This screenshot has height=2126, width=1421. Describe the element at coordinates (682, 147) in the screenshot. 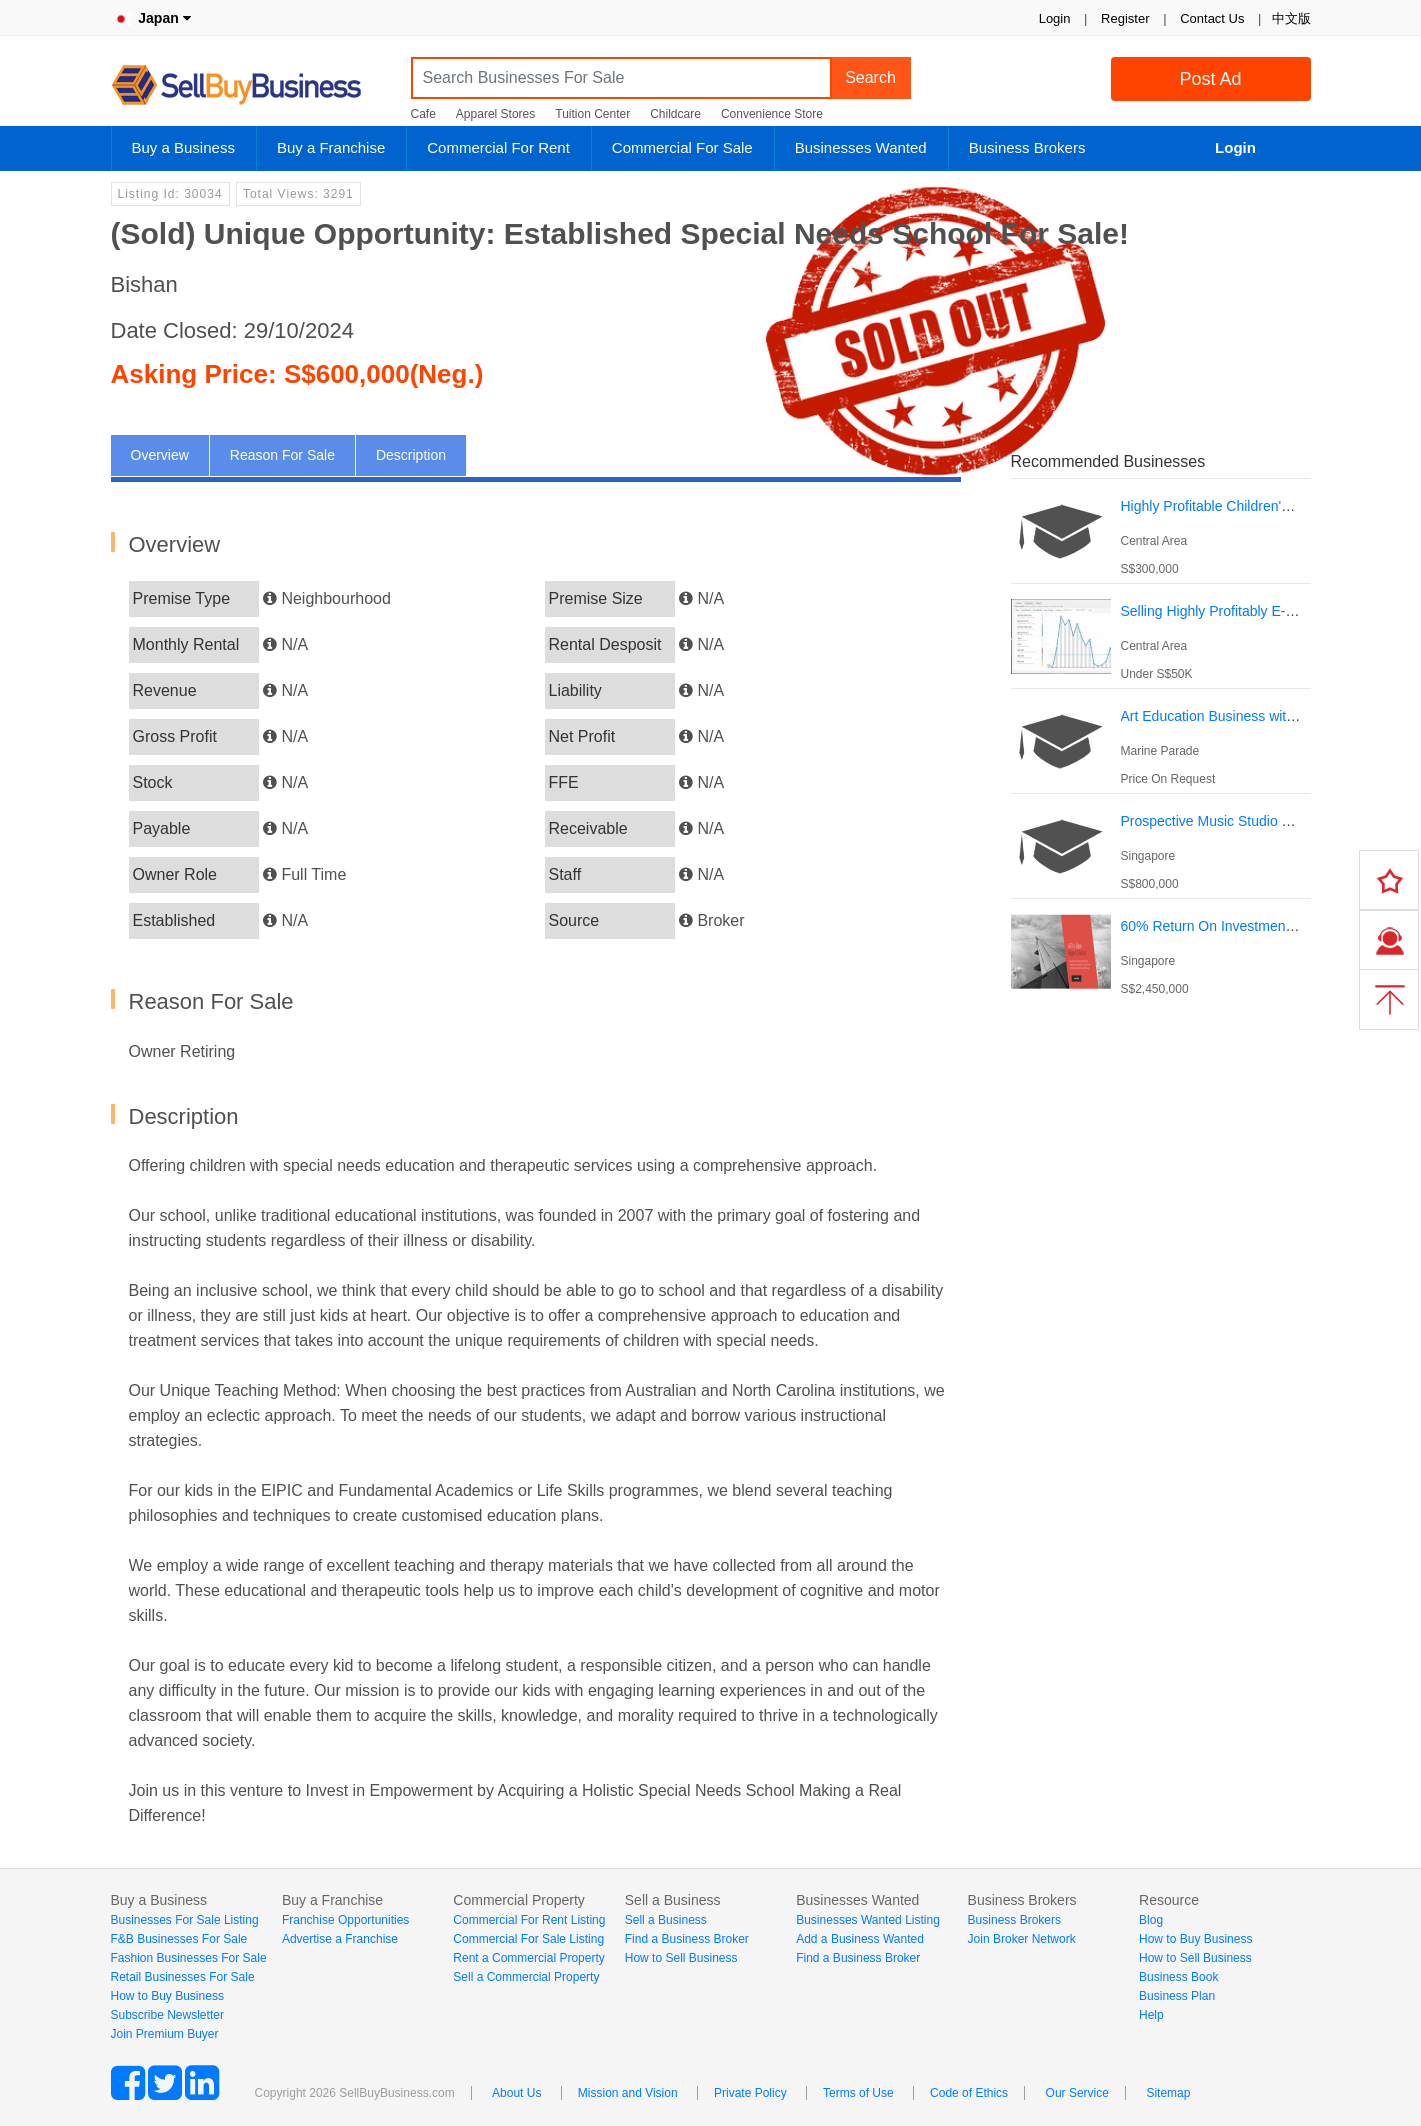

I see `Commercial For Sale` at that location.